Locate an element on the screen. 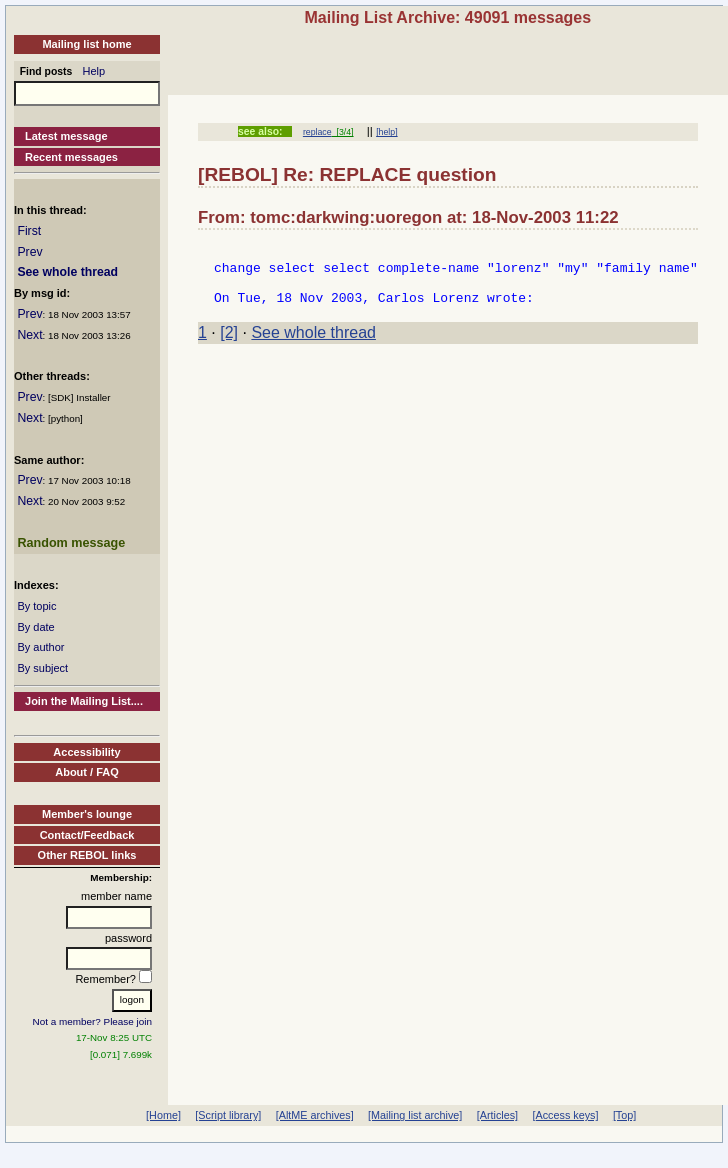 The image size is (728, 1168). Random message is located at coordinates (71, 543).